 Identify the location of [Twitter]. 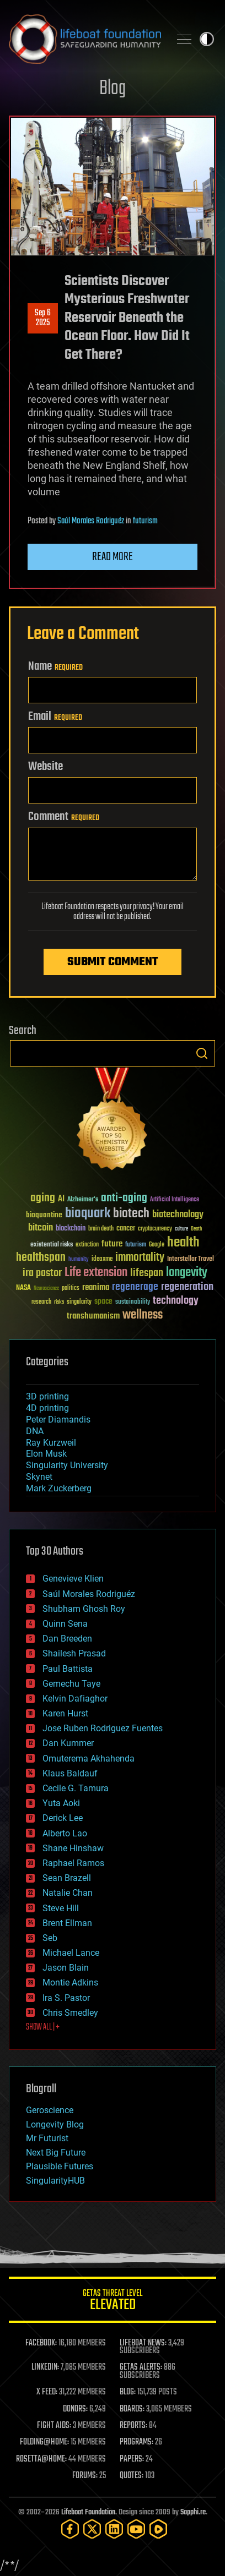
(92, 2529).